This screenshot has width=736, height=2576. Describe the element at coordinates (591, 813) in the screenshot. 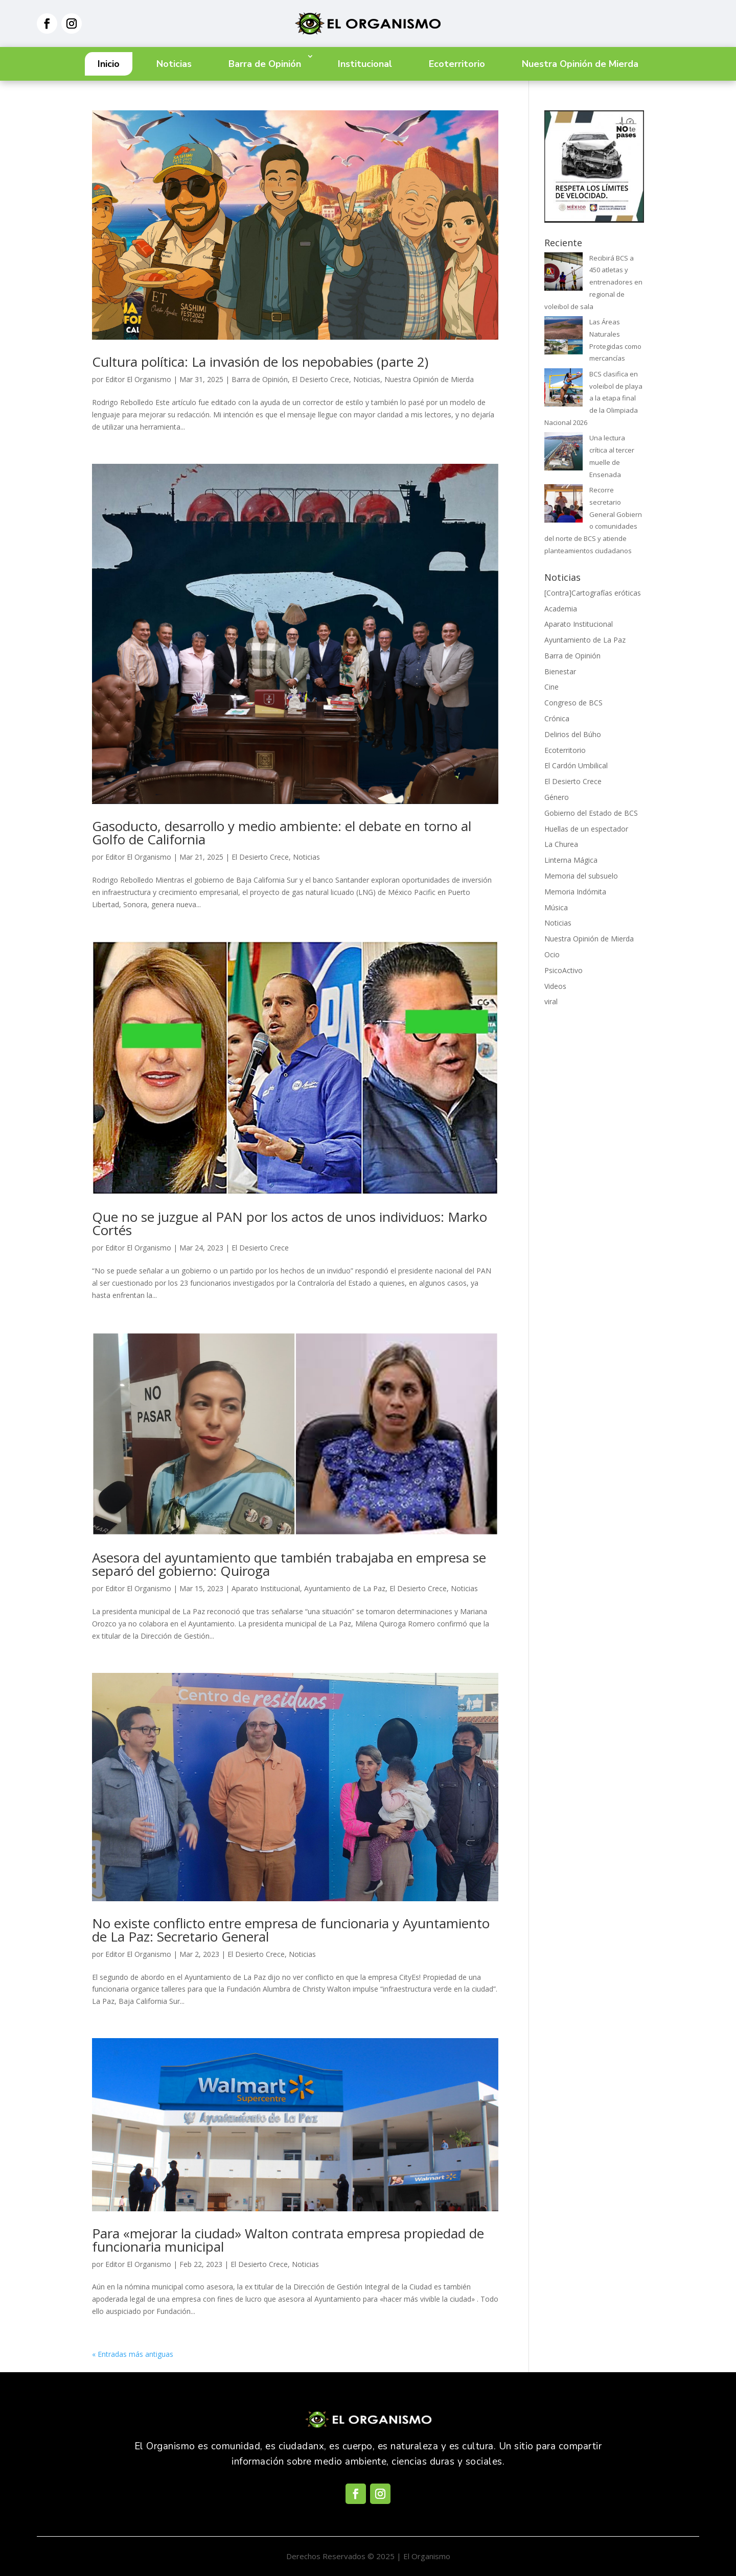

I see `Gobierno del Estado de BCS` at that location.